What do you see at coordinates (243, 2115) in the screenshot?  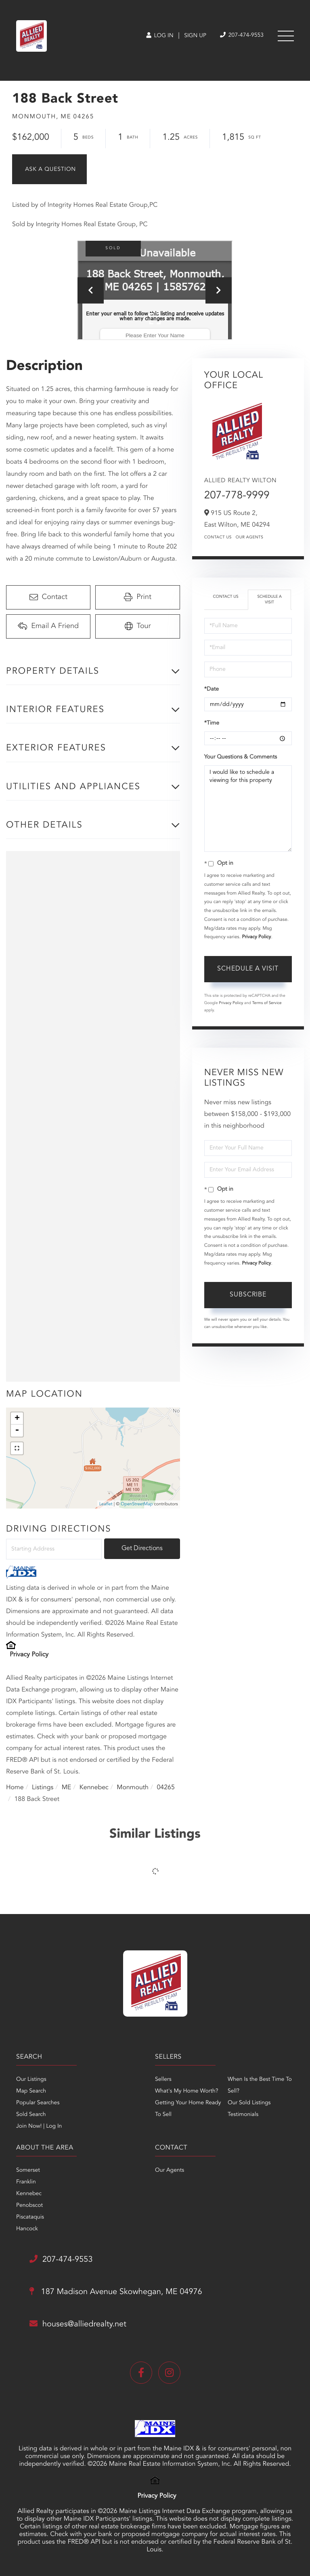 I see `Testimonials [menuitem]` at bounding box center [243, 2115].